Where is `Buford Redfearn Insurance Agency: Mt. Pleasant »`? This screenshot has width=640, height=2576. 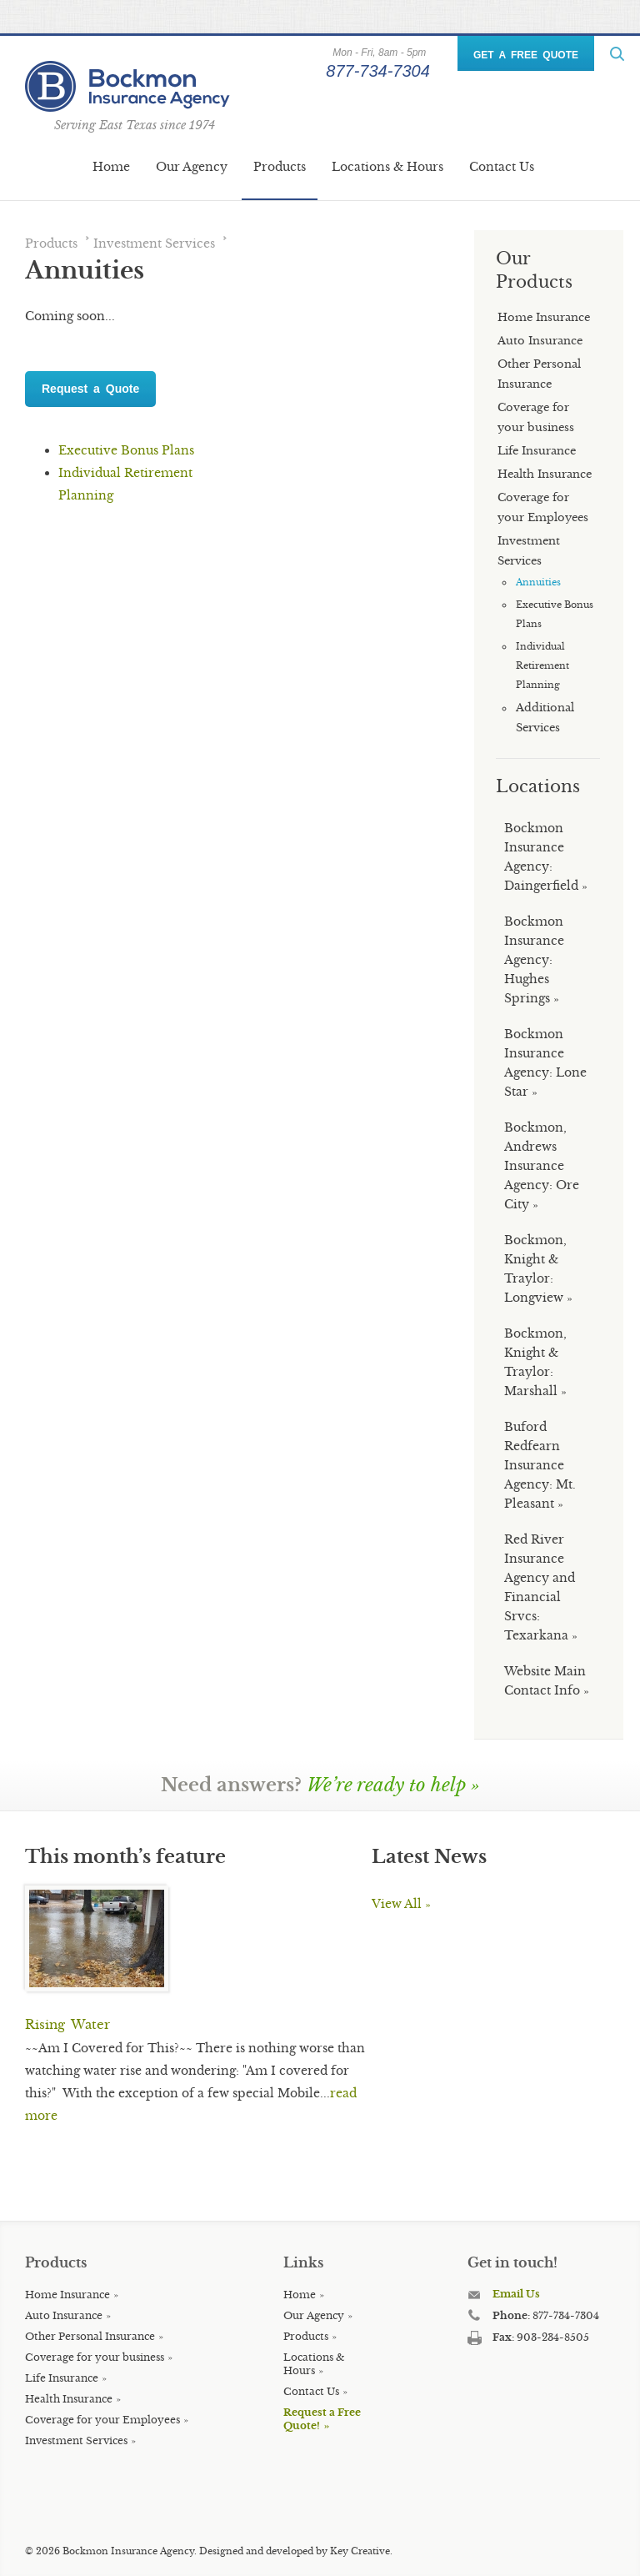
Buford Redfearn Insurance Agency: Mt. Pleasant » is located at coordinates (540, 1465).